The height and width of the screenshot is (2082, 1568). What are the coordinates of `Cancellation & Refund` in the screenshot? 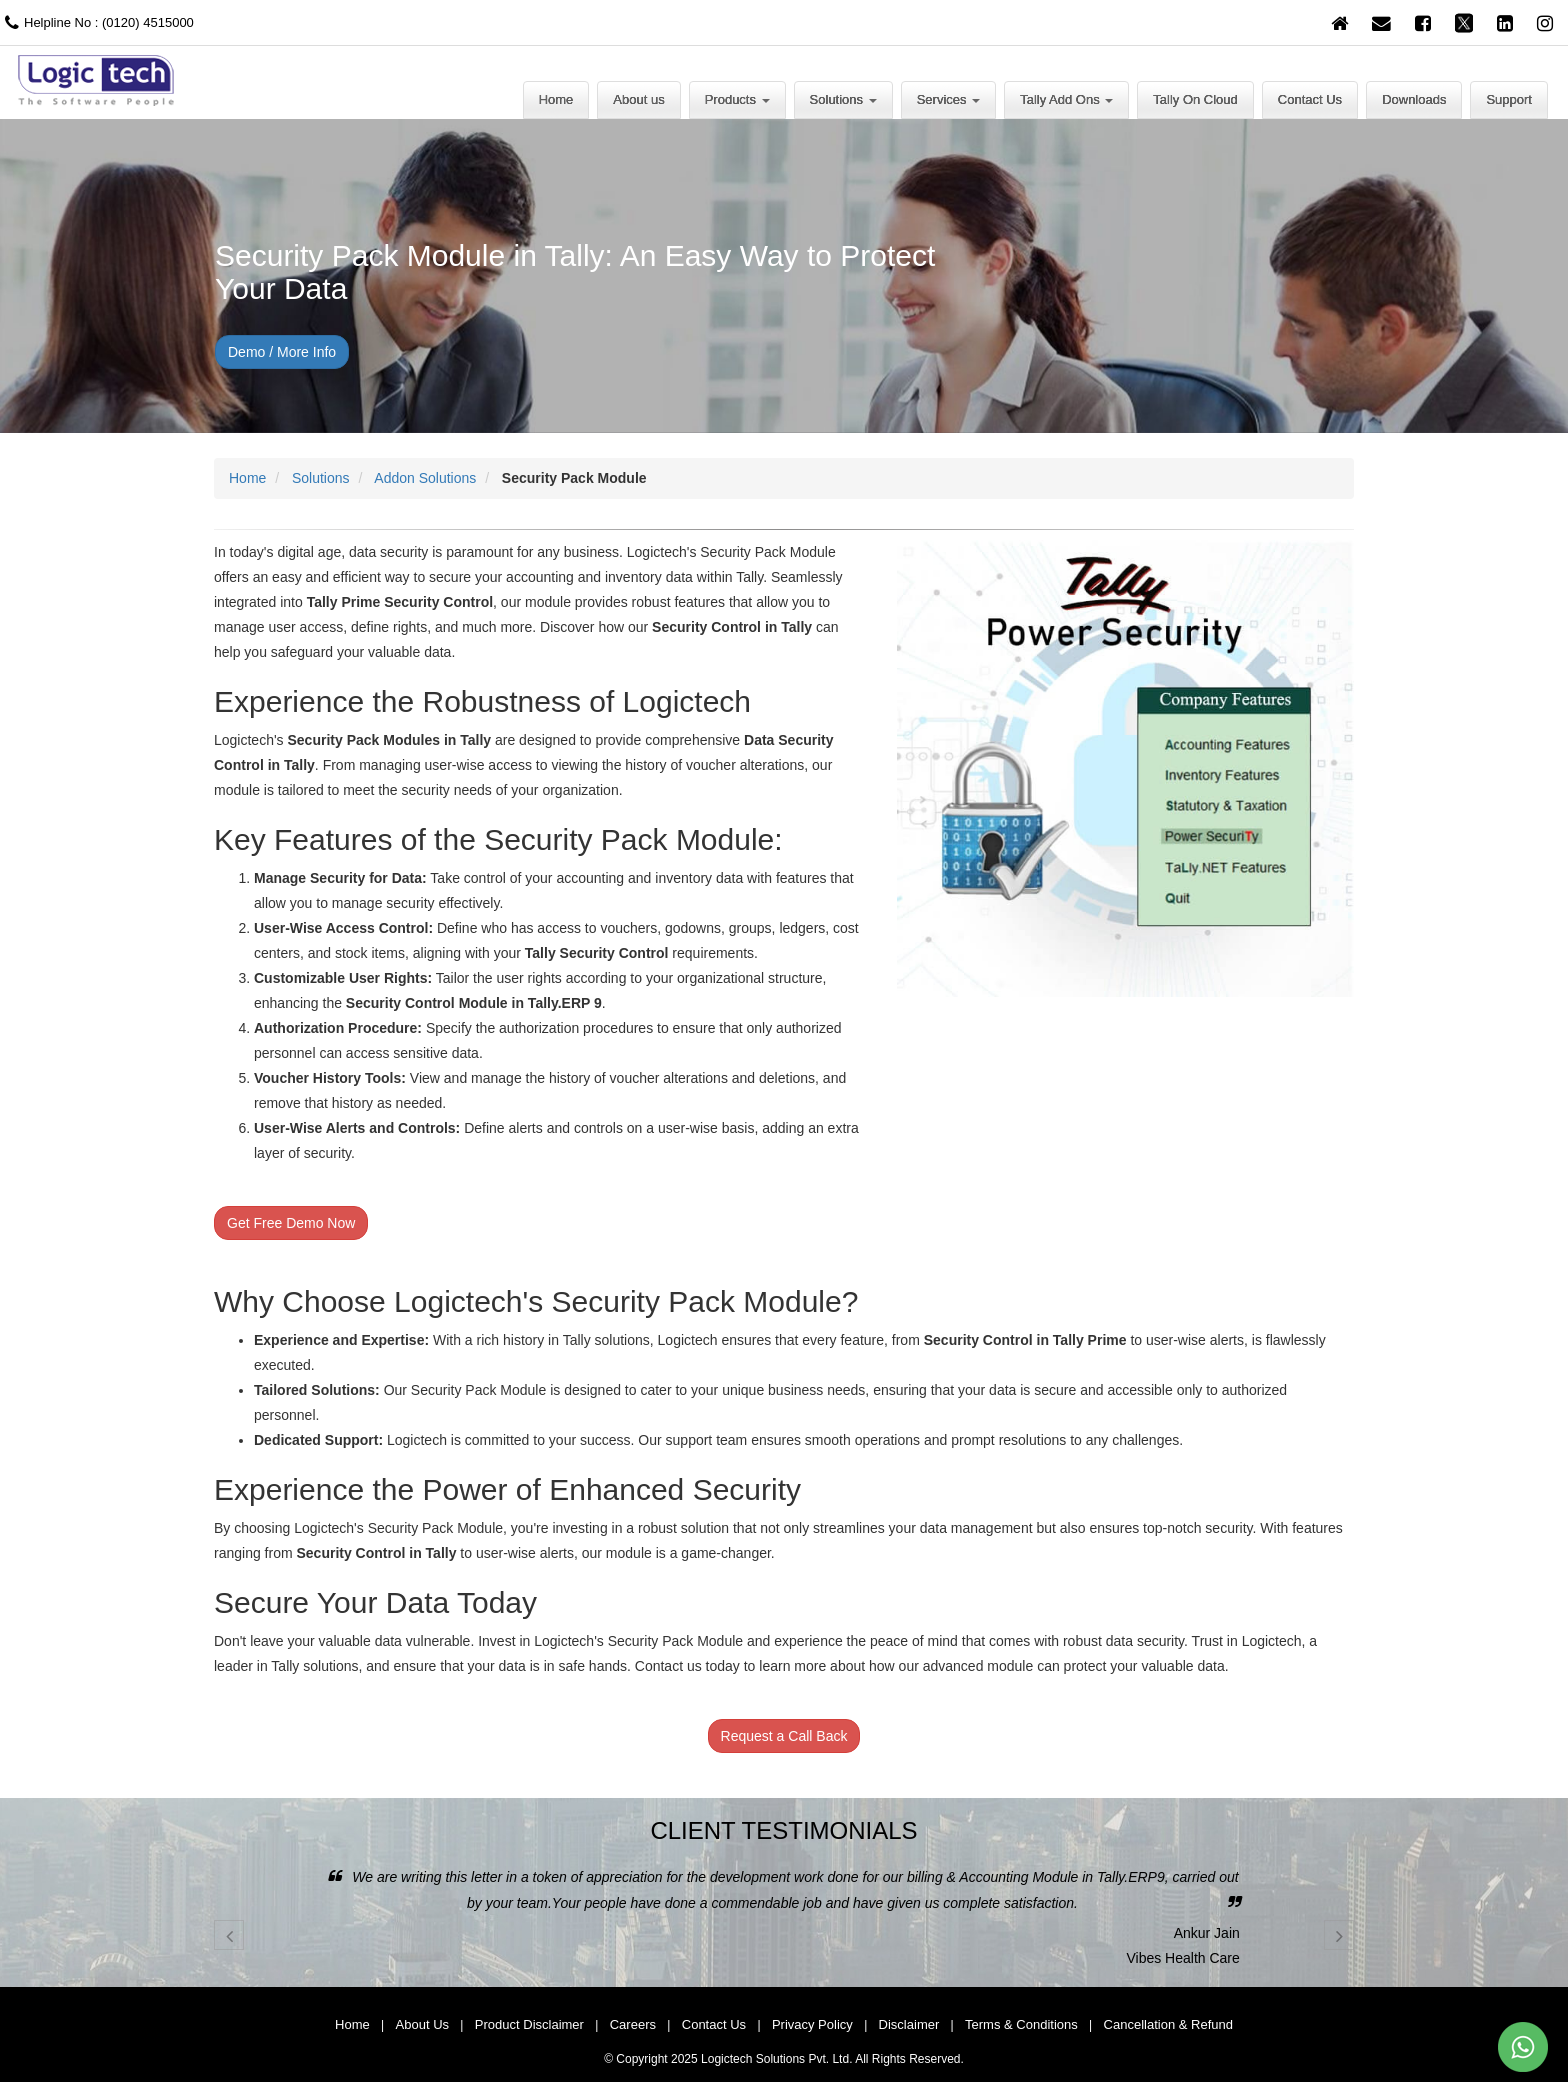 It's located at (1168, 2024).